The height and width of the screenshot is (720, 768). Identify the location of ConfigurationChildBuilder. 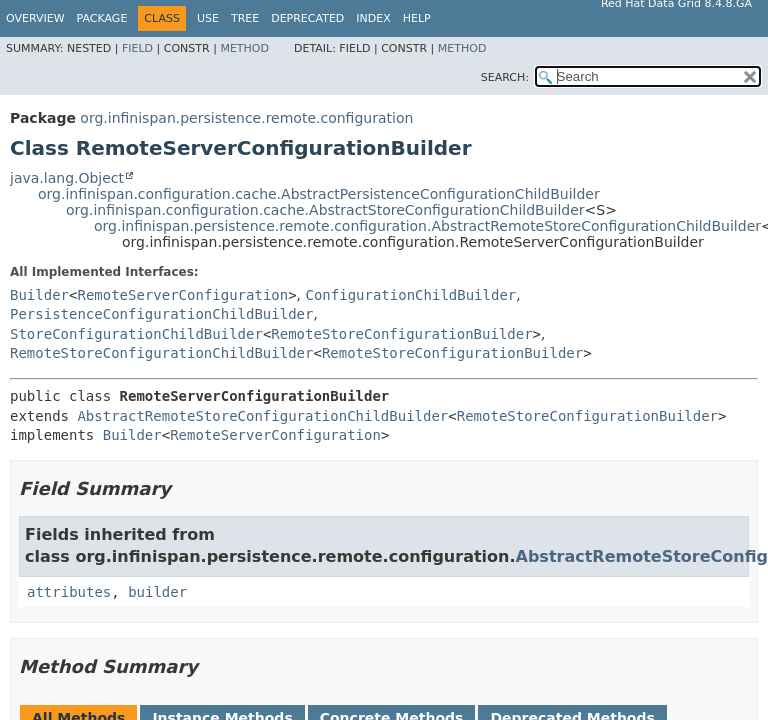
(411, 295).